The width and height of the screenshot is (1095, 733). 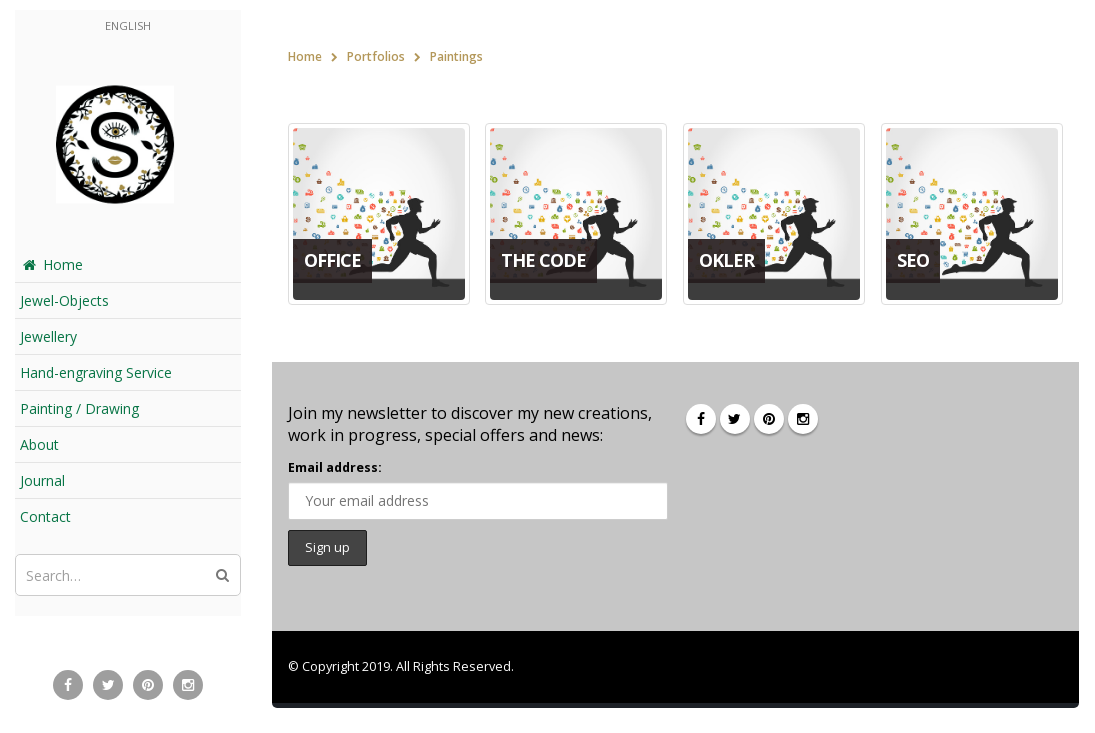 What do you see at coordinates (913, 260) in the screenshot?
I see `SEO` at bounding box center [913, 260].